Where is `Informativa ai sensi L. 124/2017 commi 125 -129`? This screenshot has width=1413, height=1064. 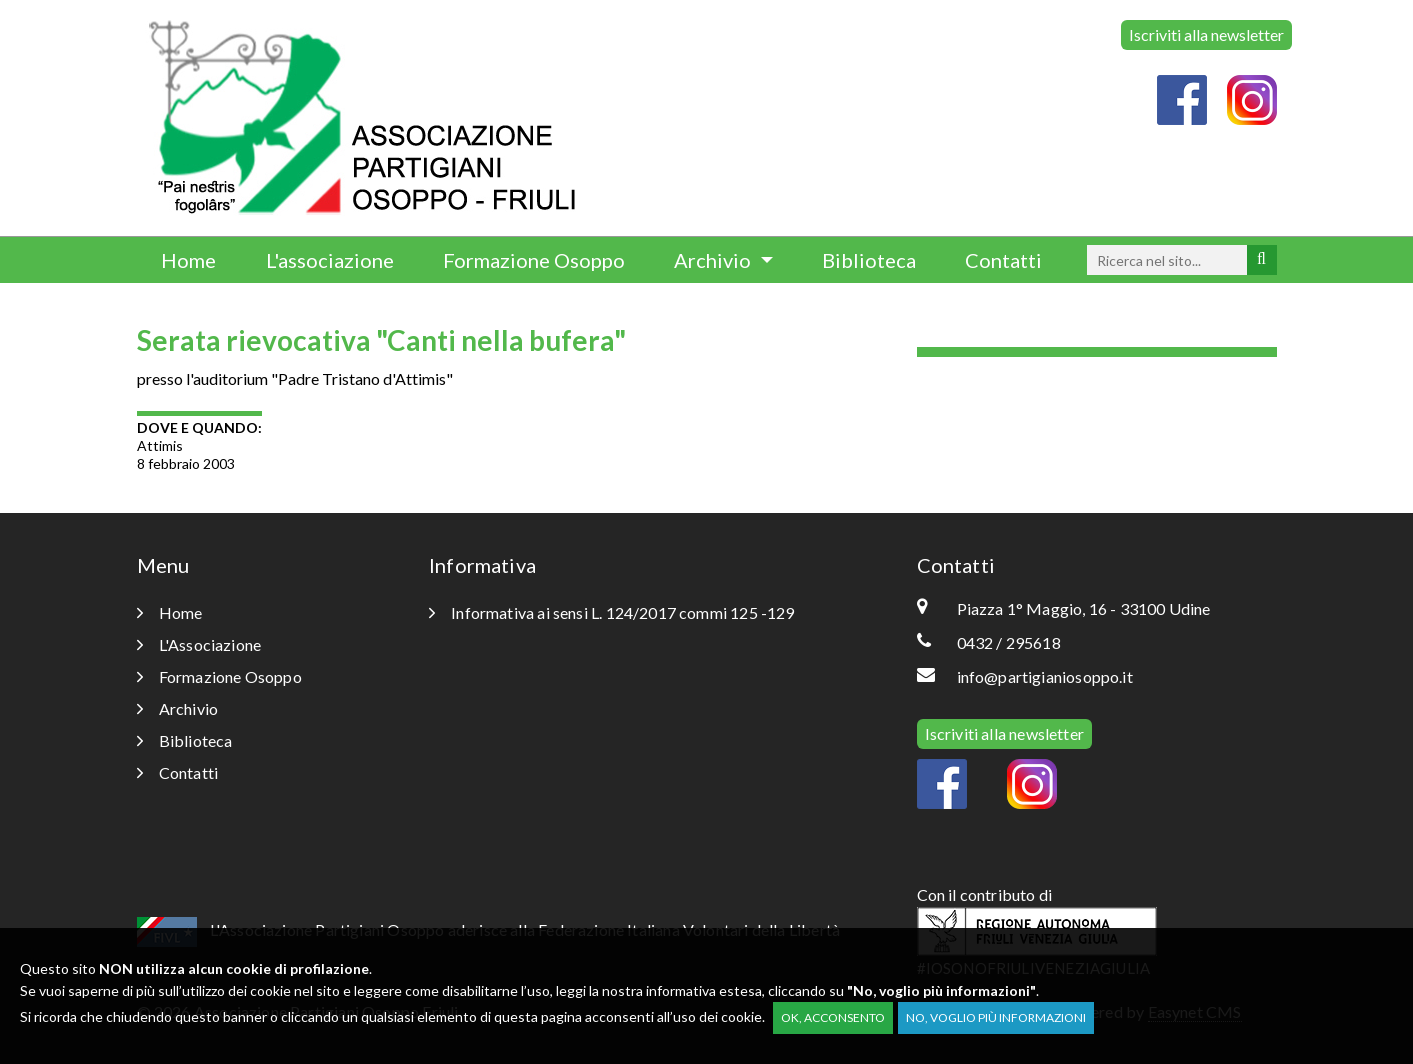
Informativa ai sensi L. 124/2017 commi 125 -129 is located at coordinates (612, 612).